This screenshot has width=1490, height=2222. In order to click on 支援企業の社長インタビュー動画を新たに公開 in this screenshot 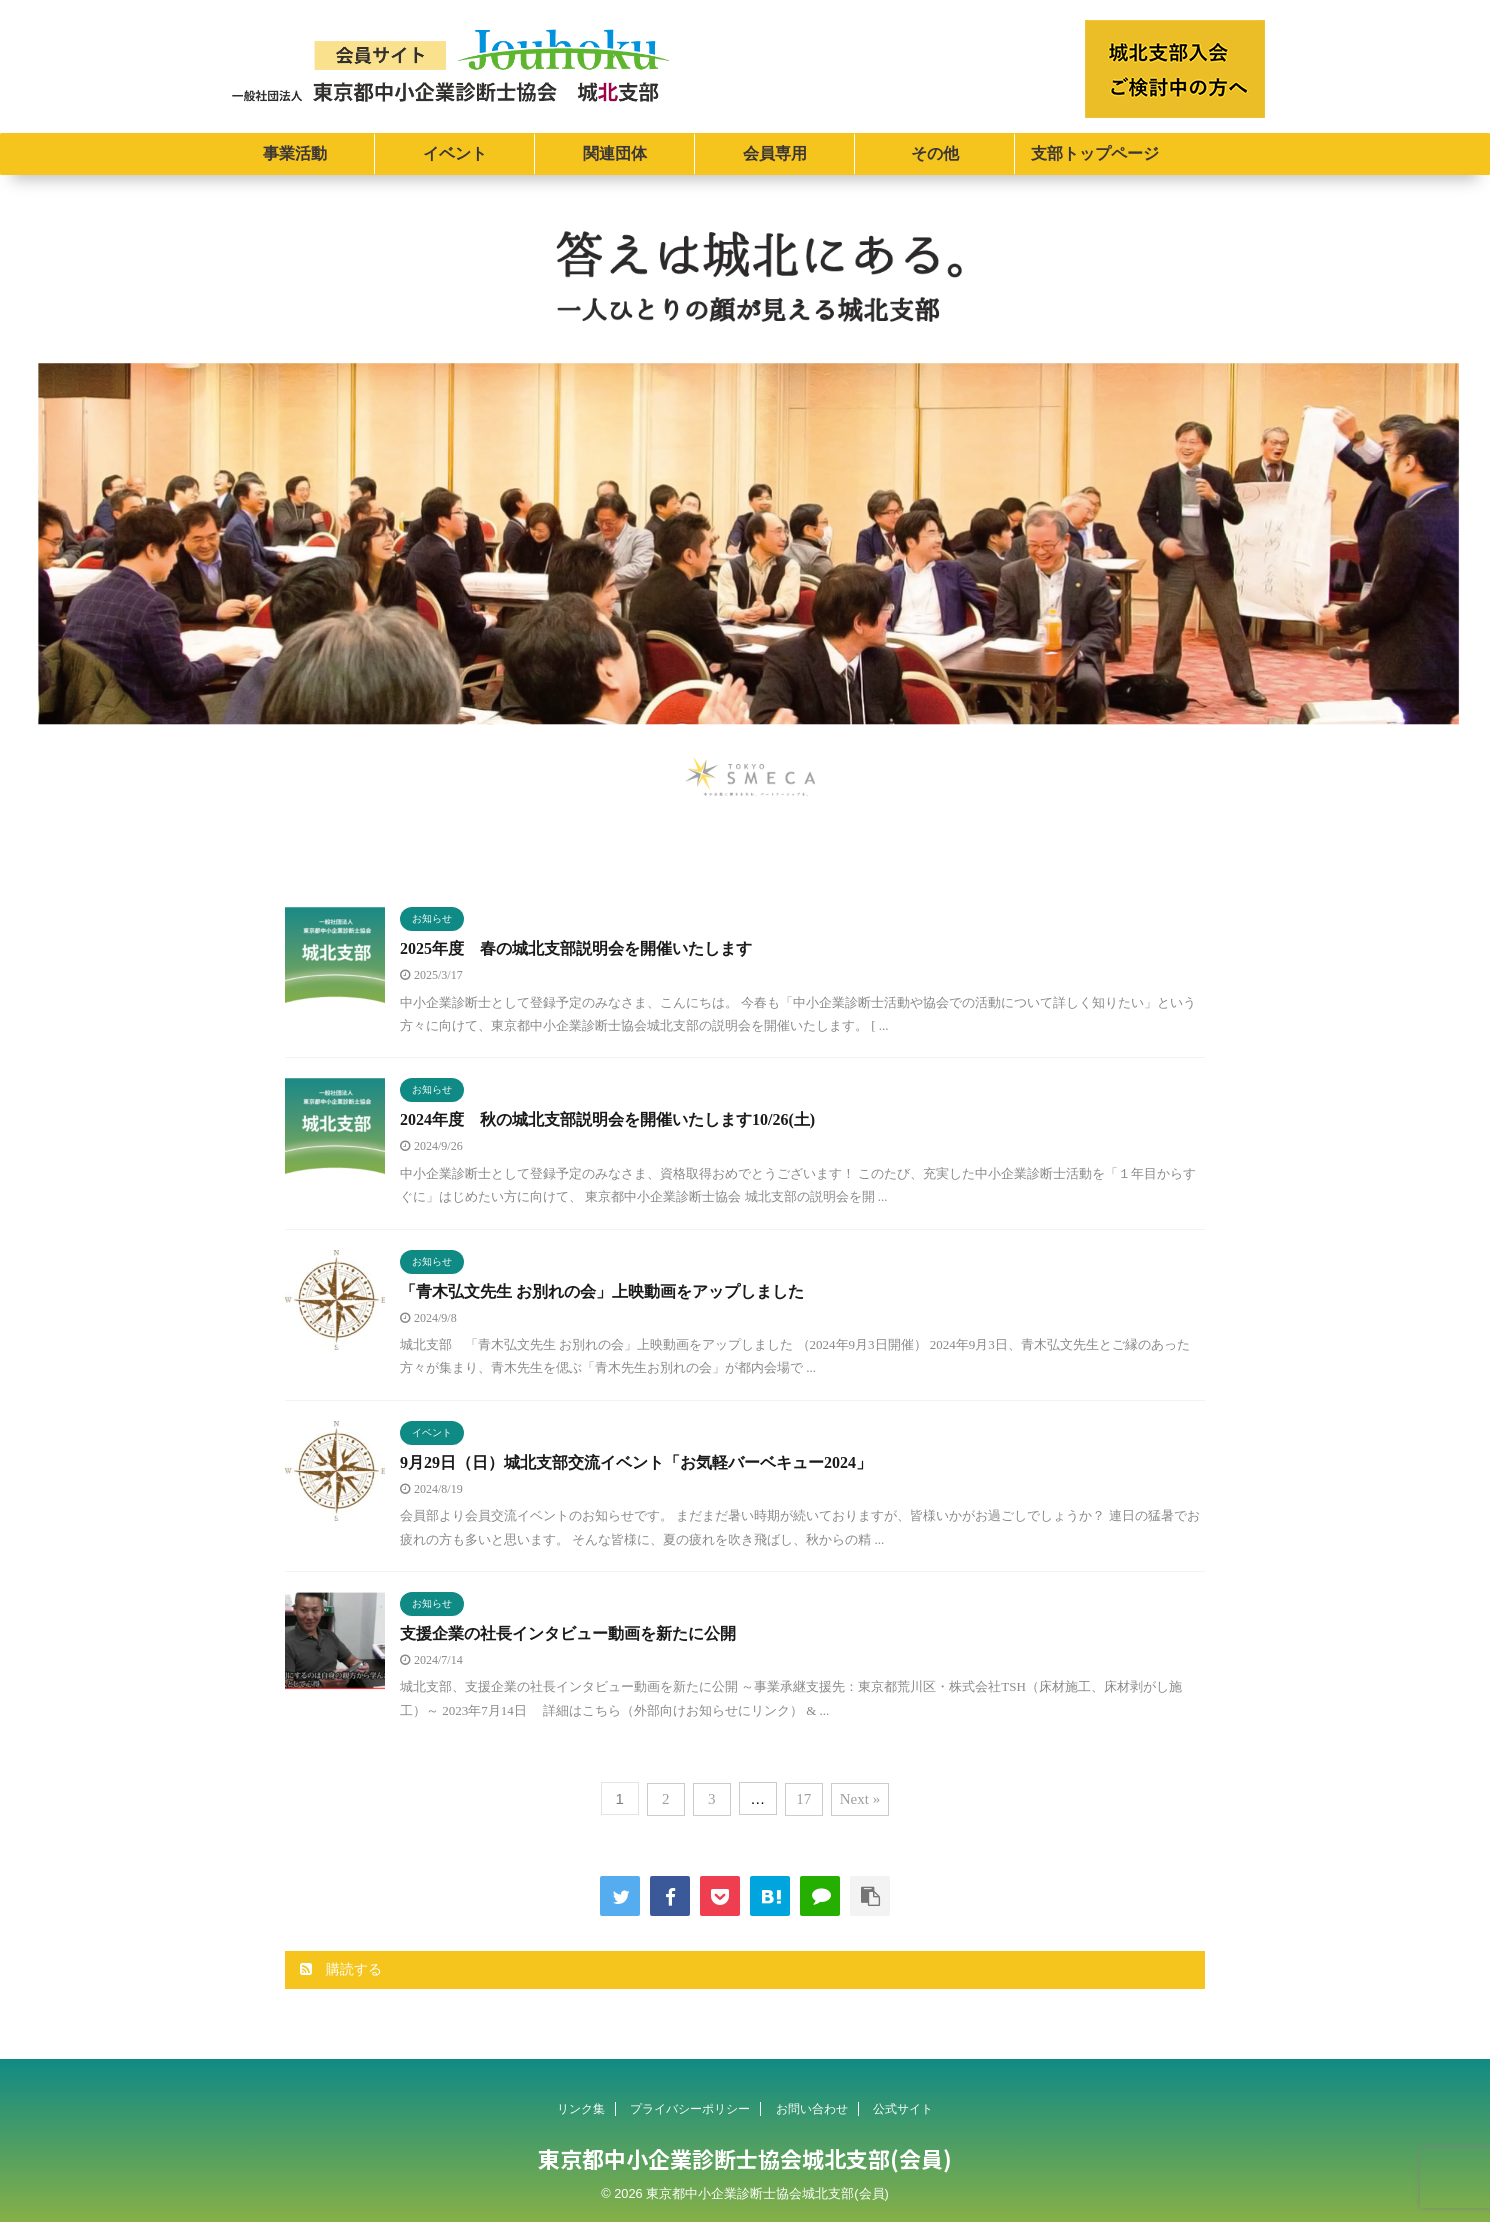, I will do `click(568, 1633)`.